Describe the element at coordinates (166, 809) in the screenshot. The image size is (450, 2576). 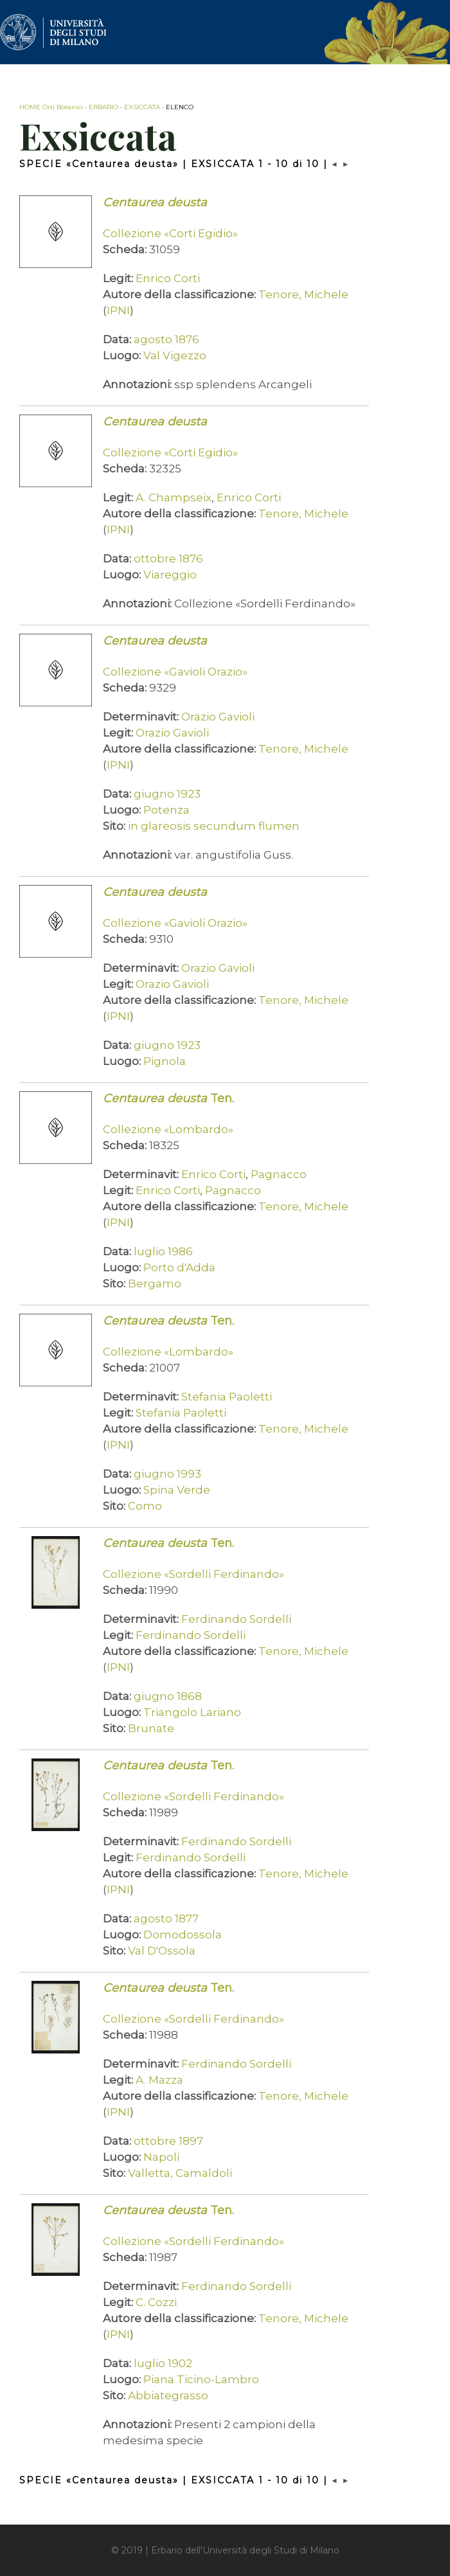
I see `Potenza` at that location.